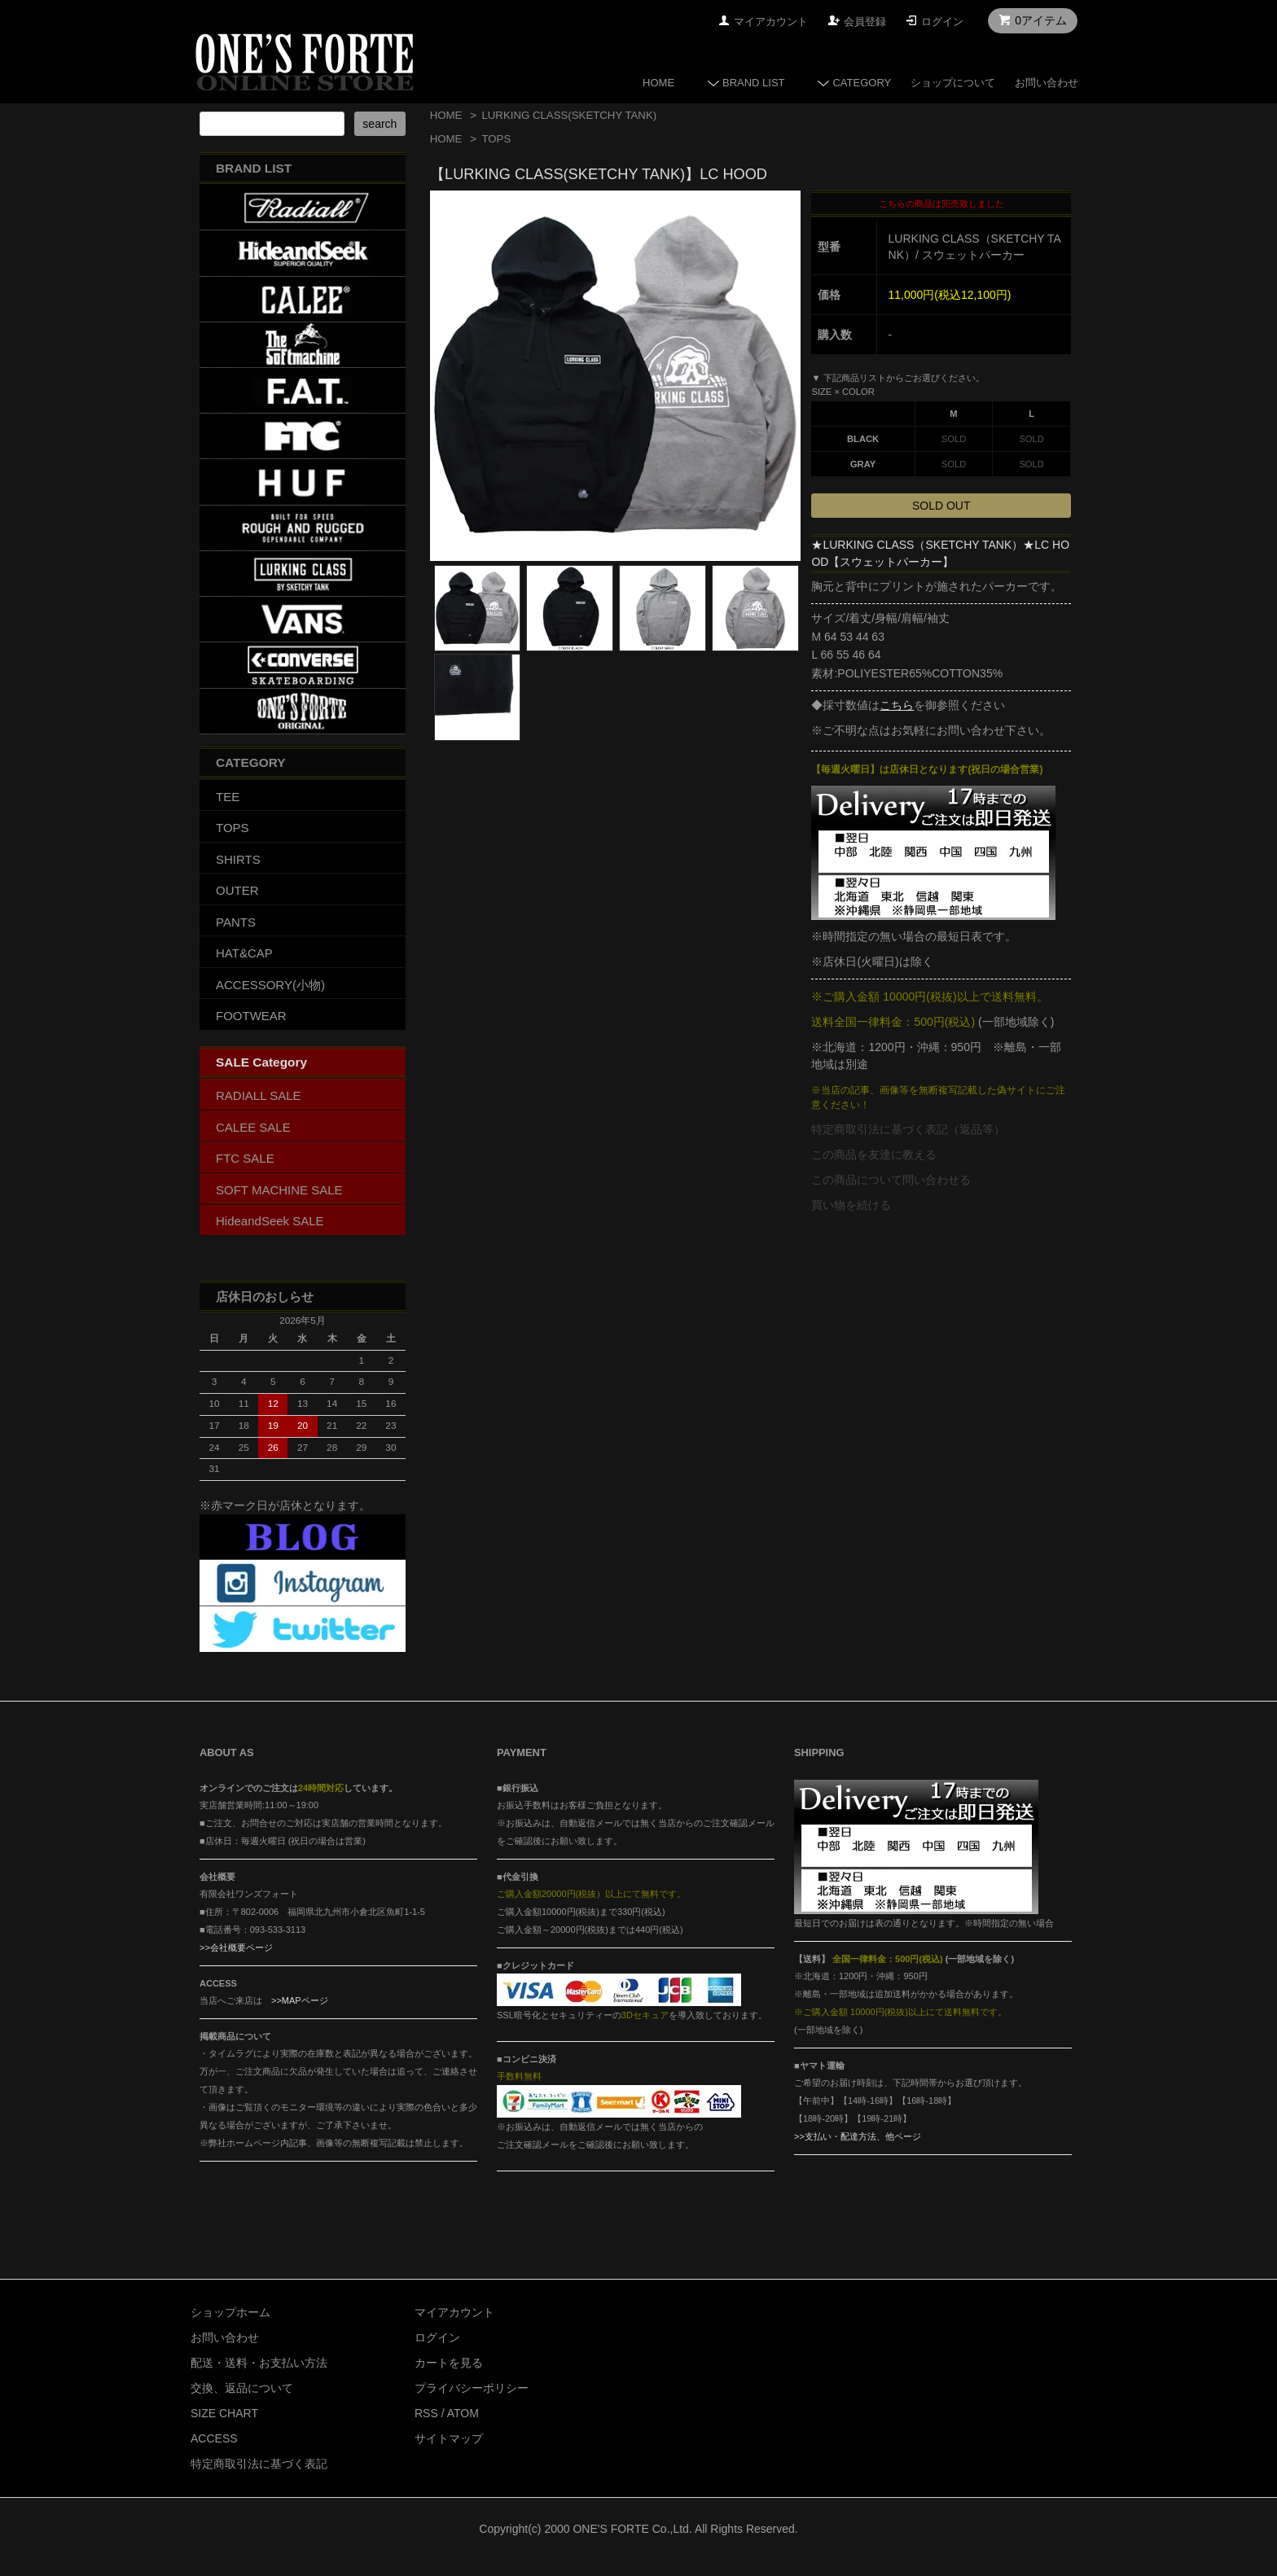  What do you see at coordinates (449, 2362) in the screenshot?
I see `カートを見る` at bounding box center [449, 2362].